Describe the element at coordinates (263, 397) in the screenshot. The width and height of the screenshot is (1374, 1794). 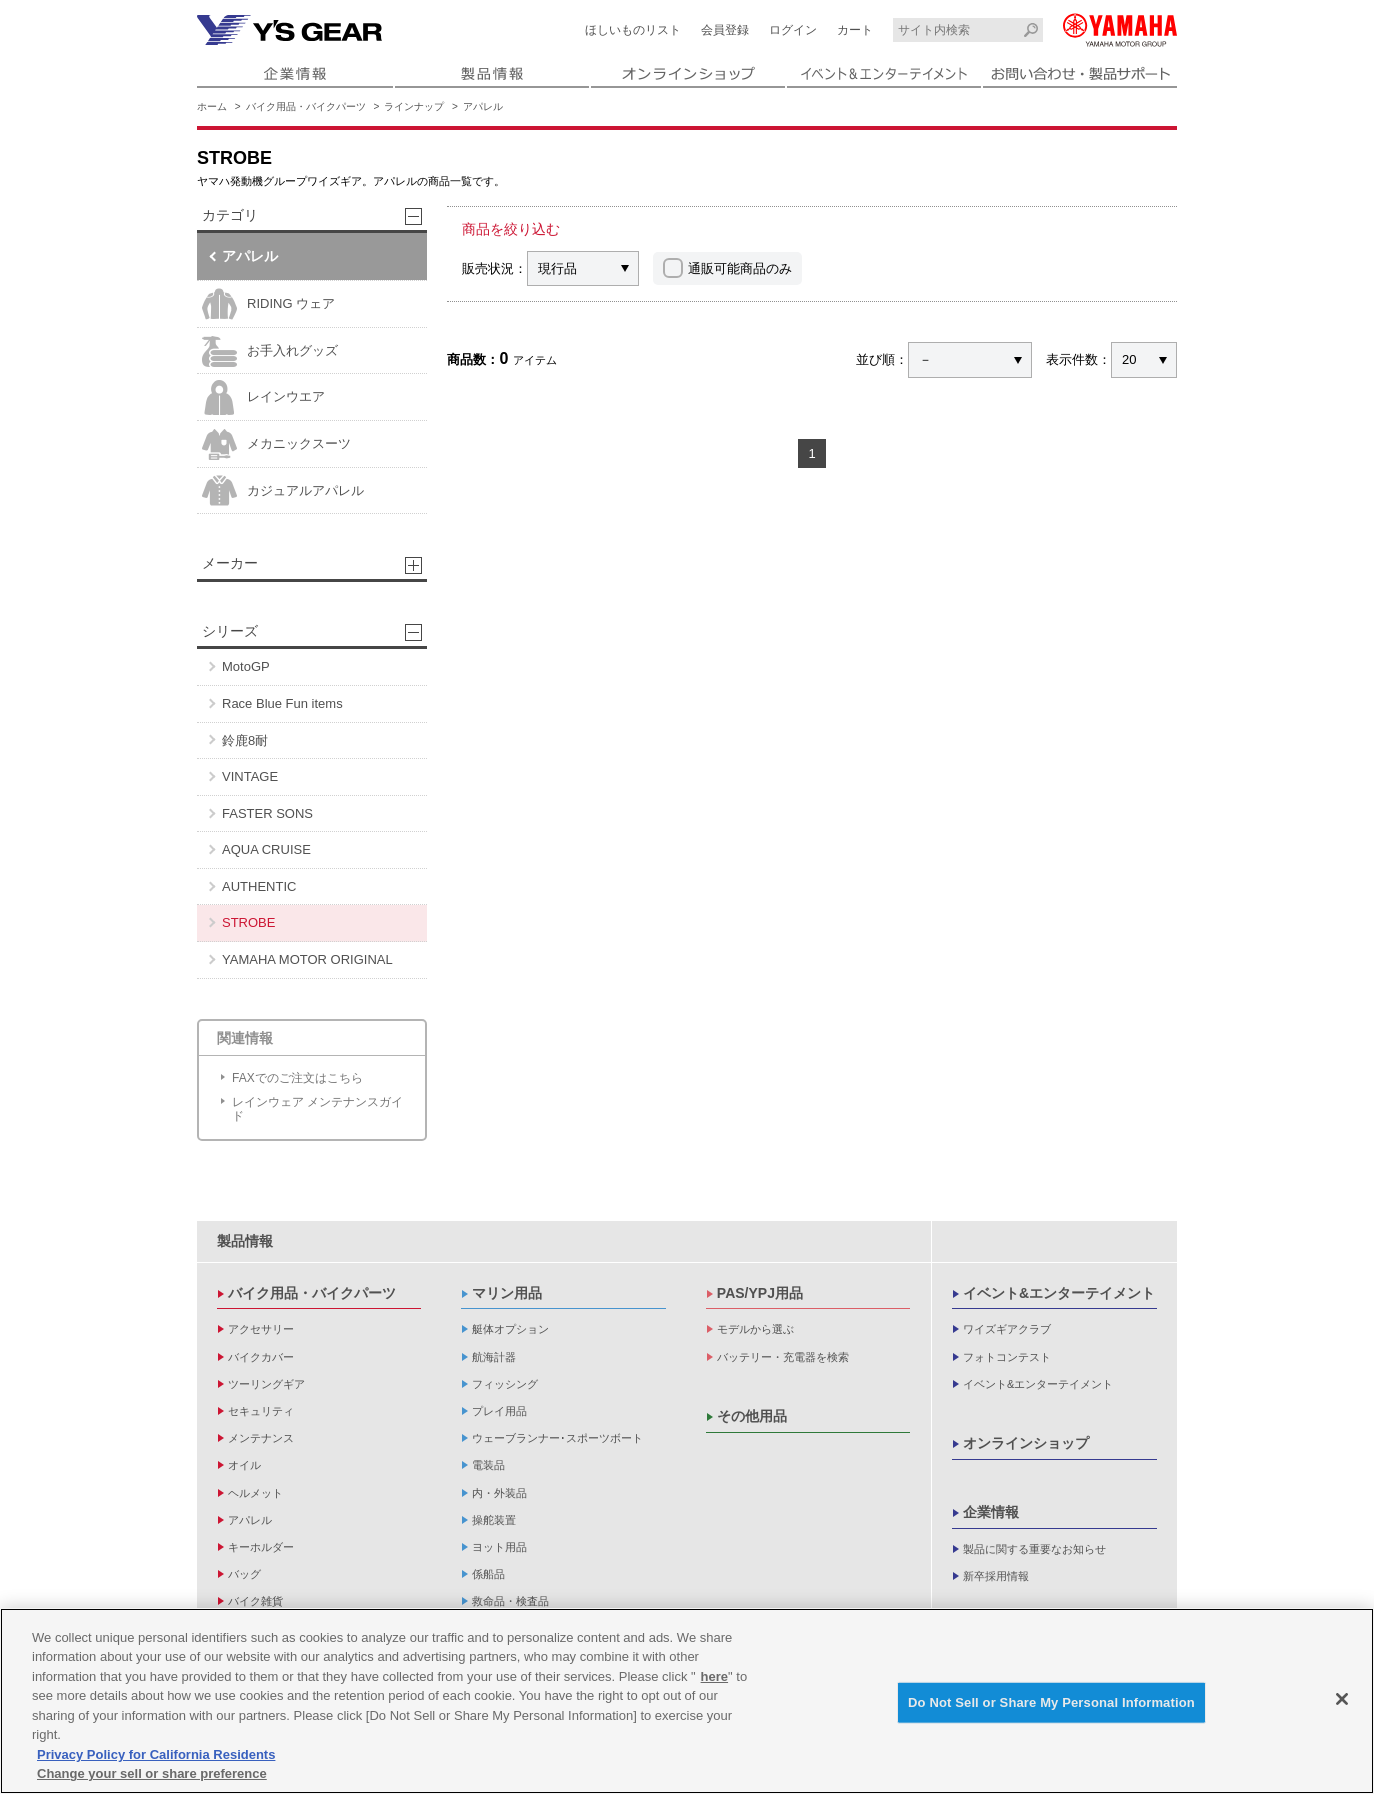
I see `レインウエア` at that location.